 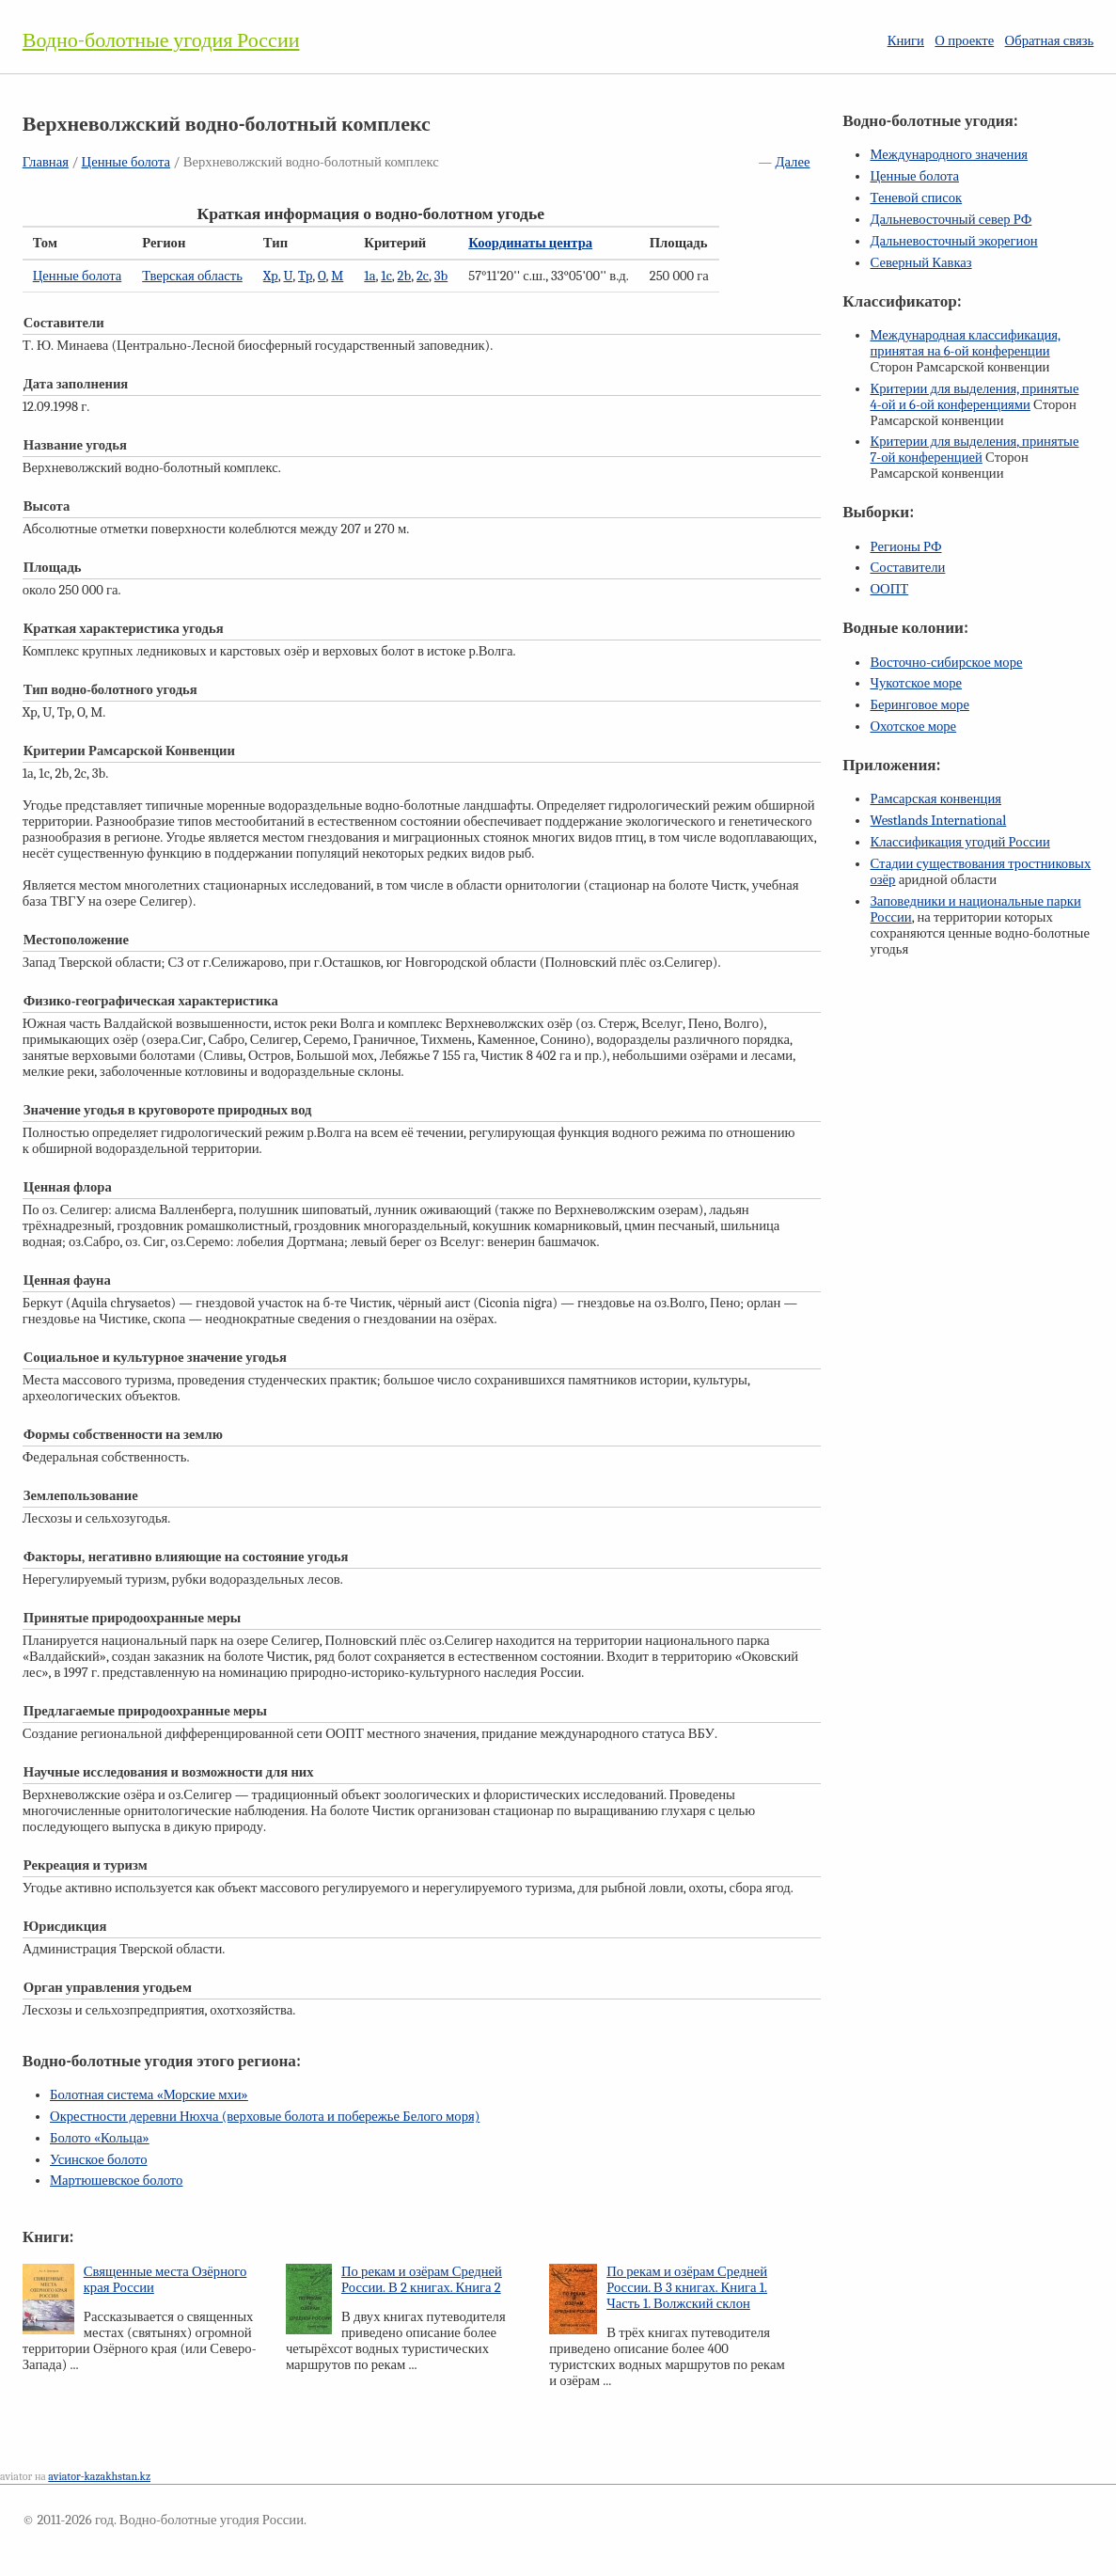 What do you see at coordinates (264, 2117) in the screenshot?
I see `Окрестности деревни Нюхча (верховые болота и побережье Белого моря)` at bounding box center [264, 2117].